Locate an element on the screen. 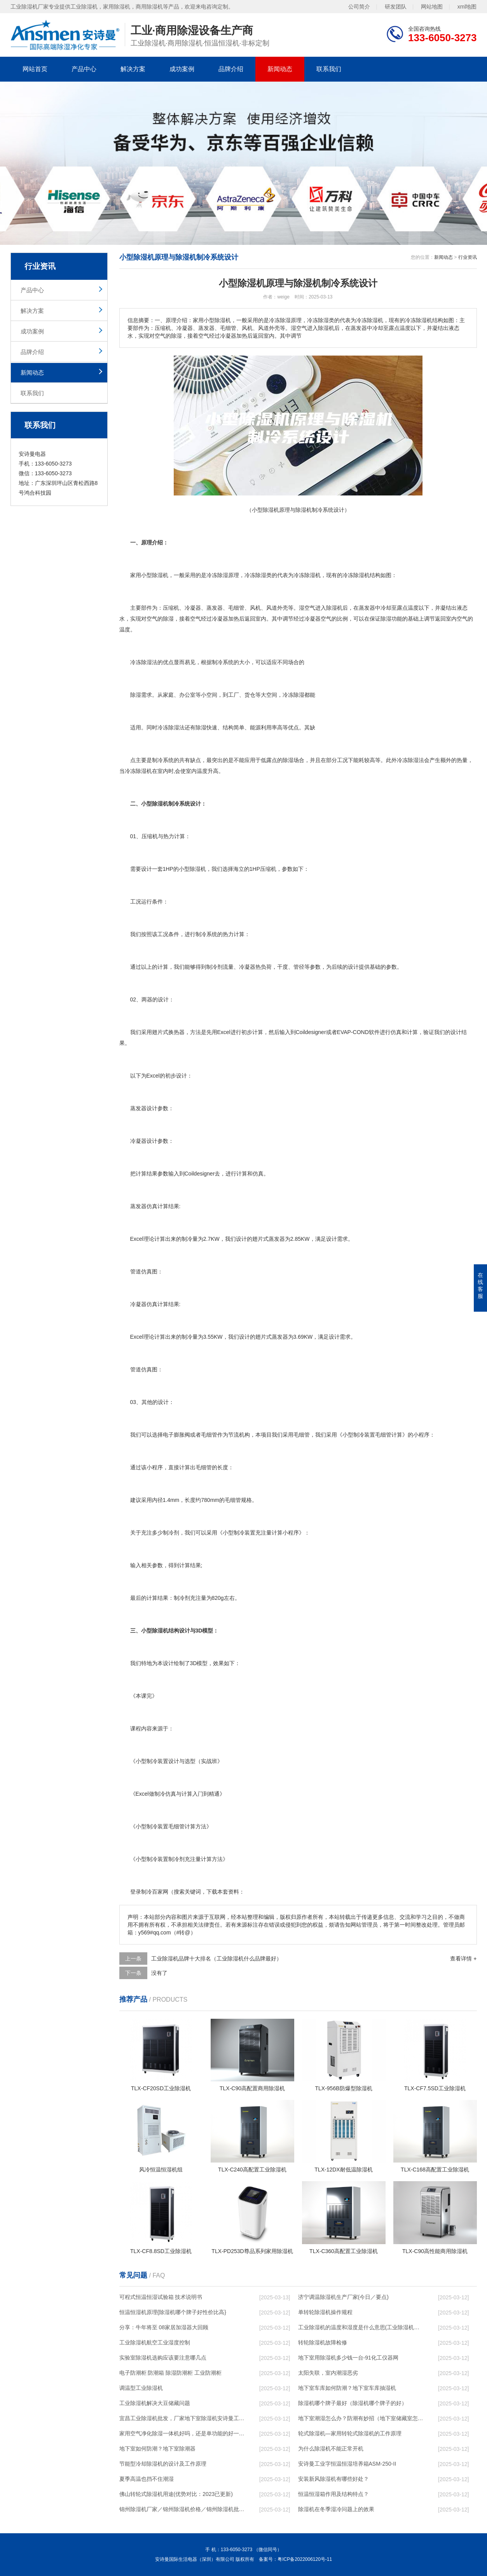 The width and height of the screenshot is (487, 2576). 工业除湿机的温度和湿度是什么意思(工业除湿机最低湿度) is located at coordinates (360, 2327).